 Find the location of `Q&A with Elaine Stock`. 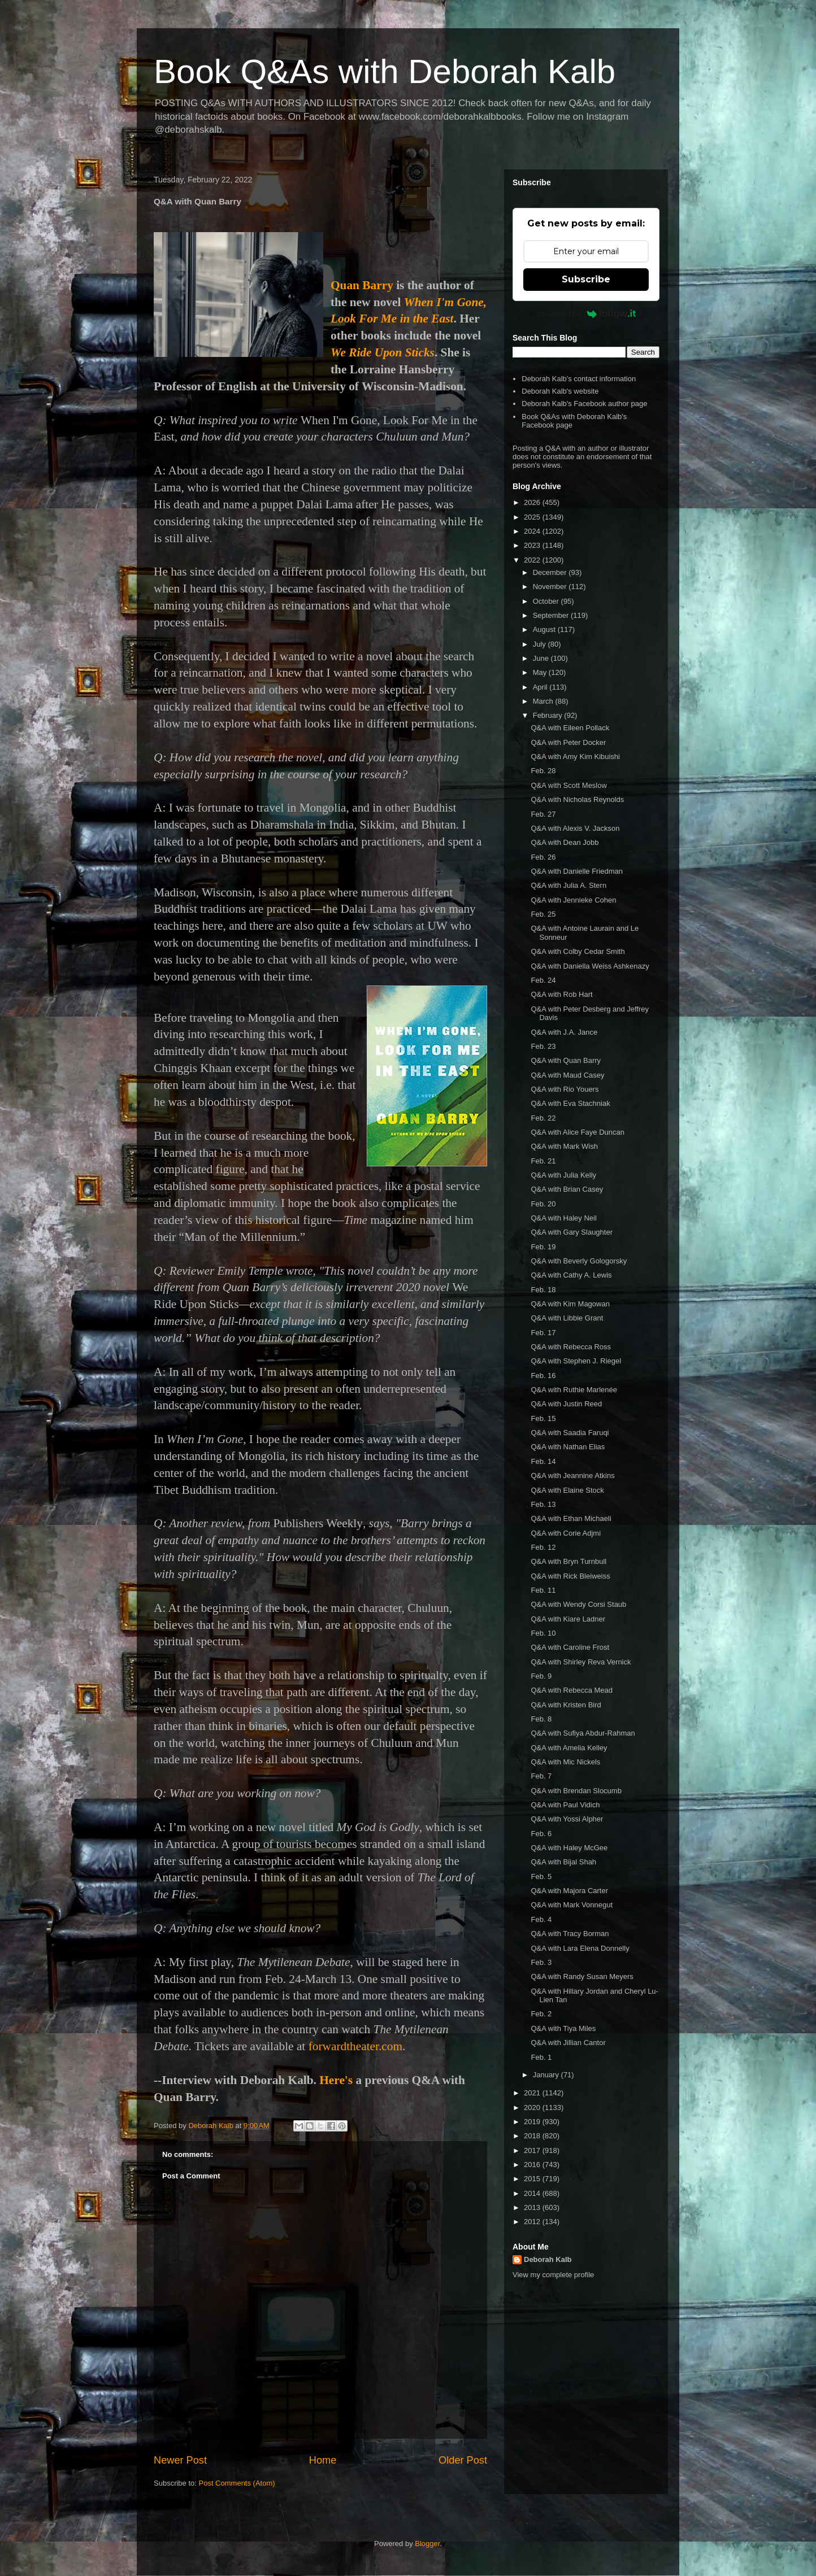

Q&A with Elaine Stock is located at coordinates (567, 1490).